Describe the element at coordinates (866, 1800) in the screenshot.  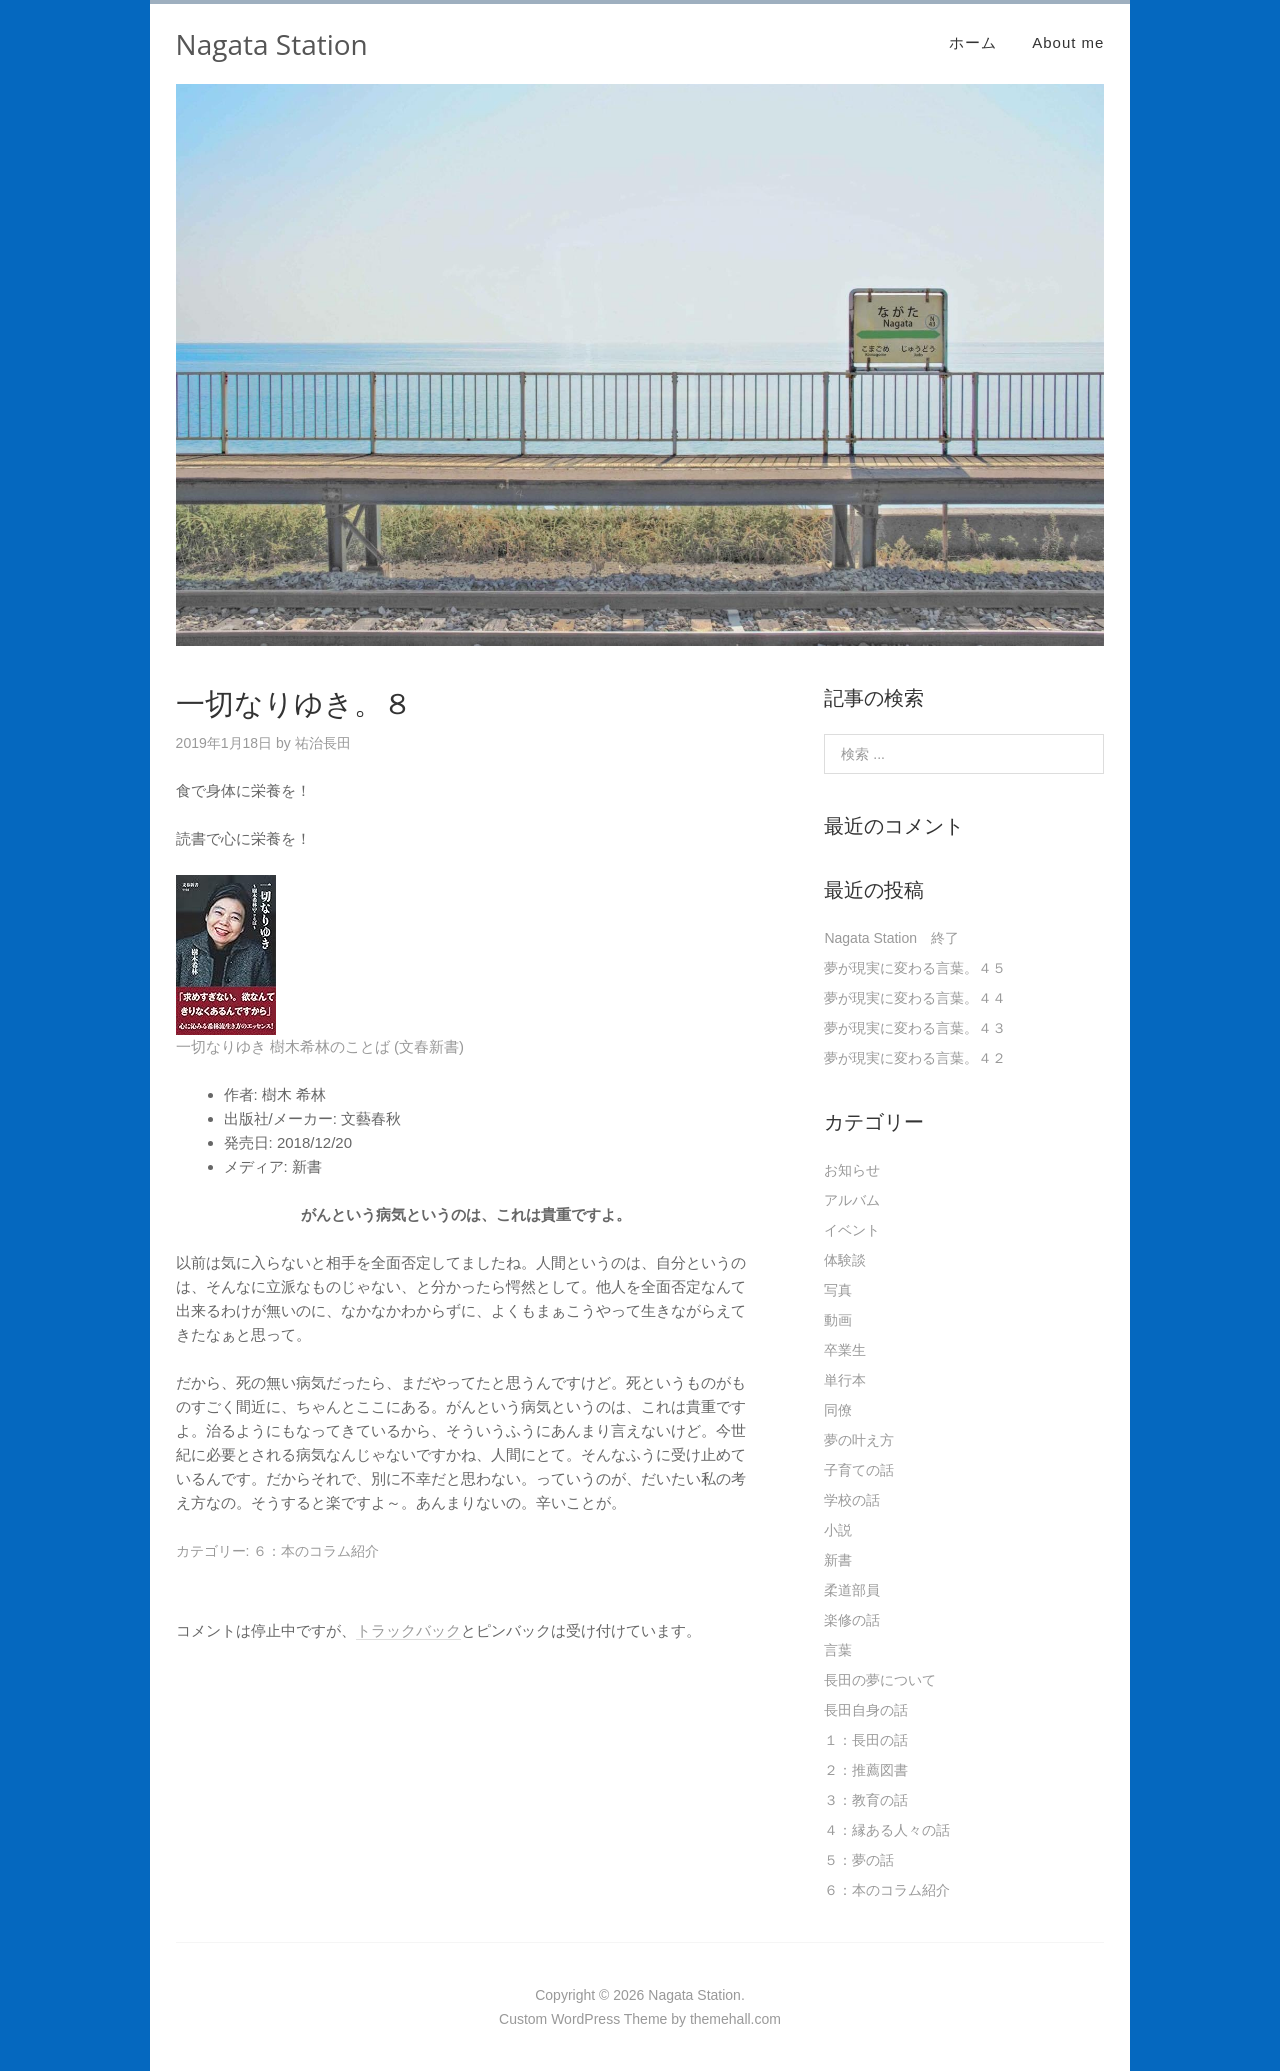
I see `３：教育の話` at that location.